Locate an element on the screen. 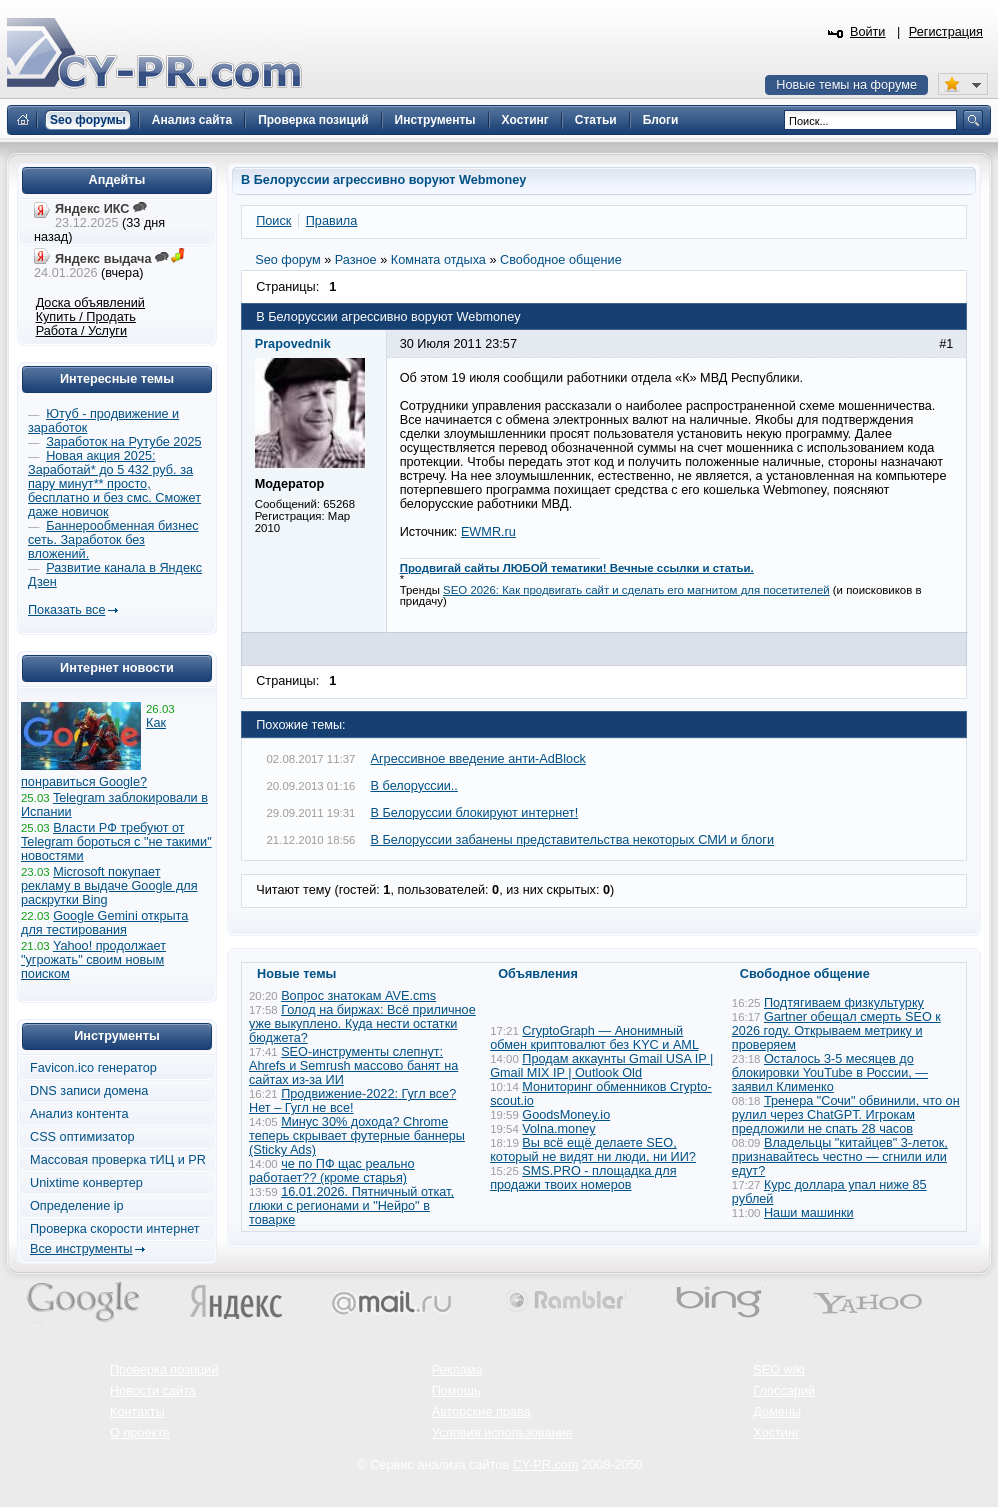  Власти РФ требуют от Telegram бороться с "не такими" новостями is located at coordinates (116, 842).